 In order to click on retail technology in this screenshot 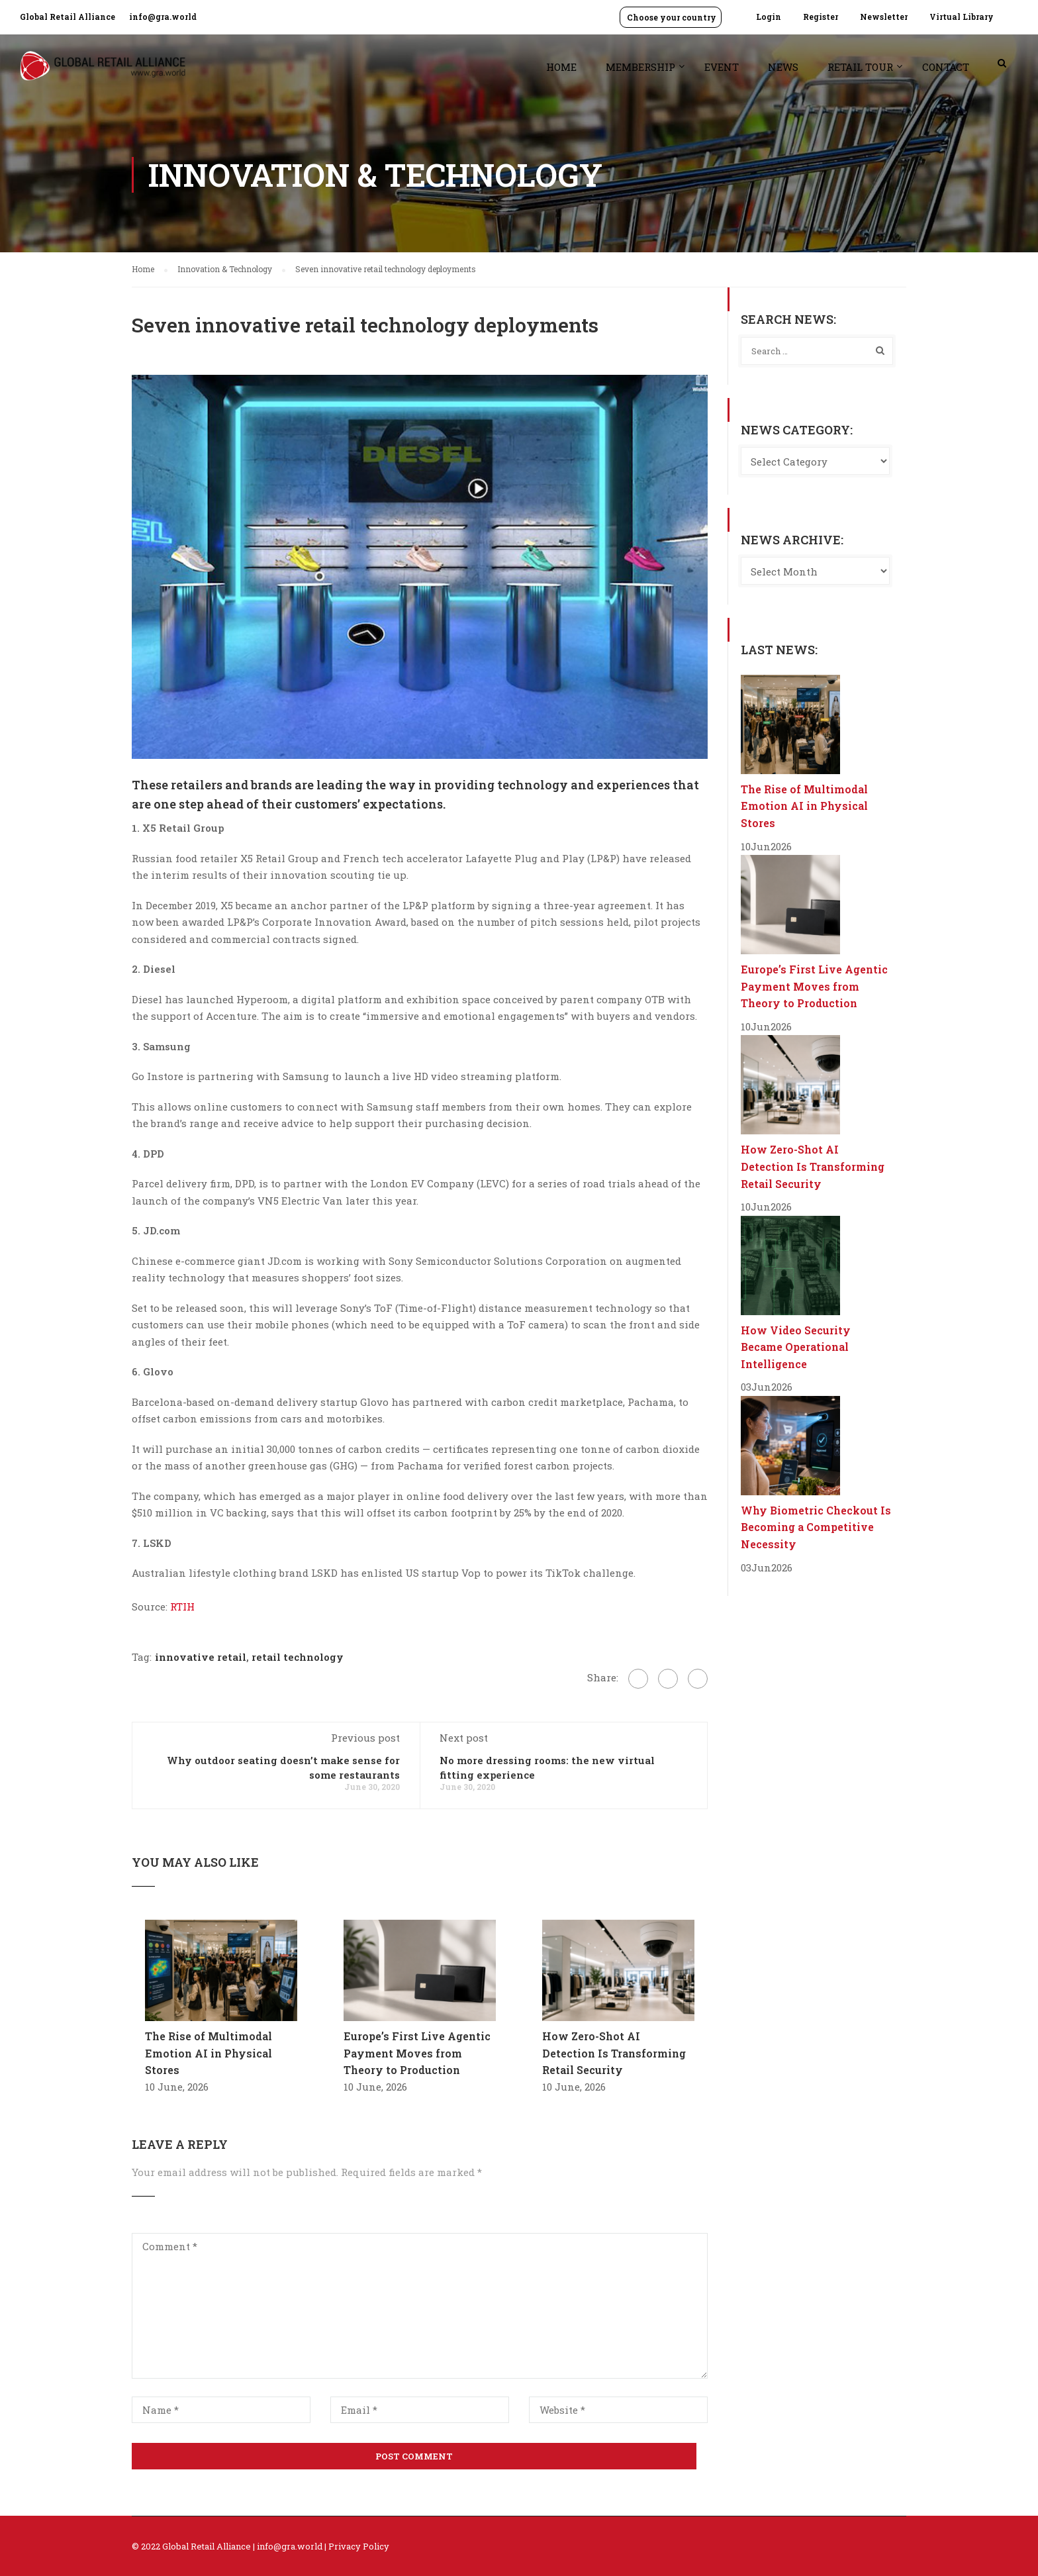, I will do `click(298, 1656)`.